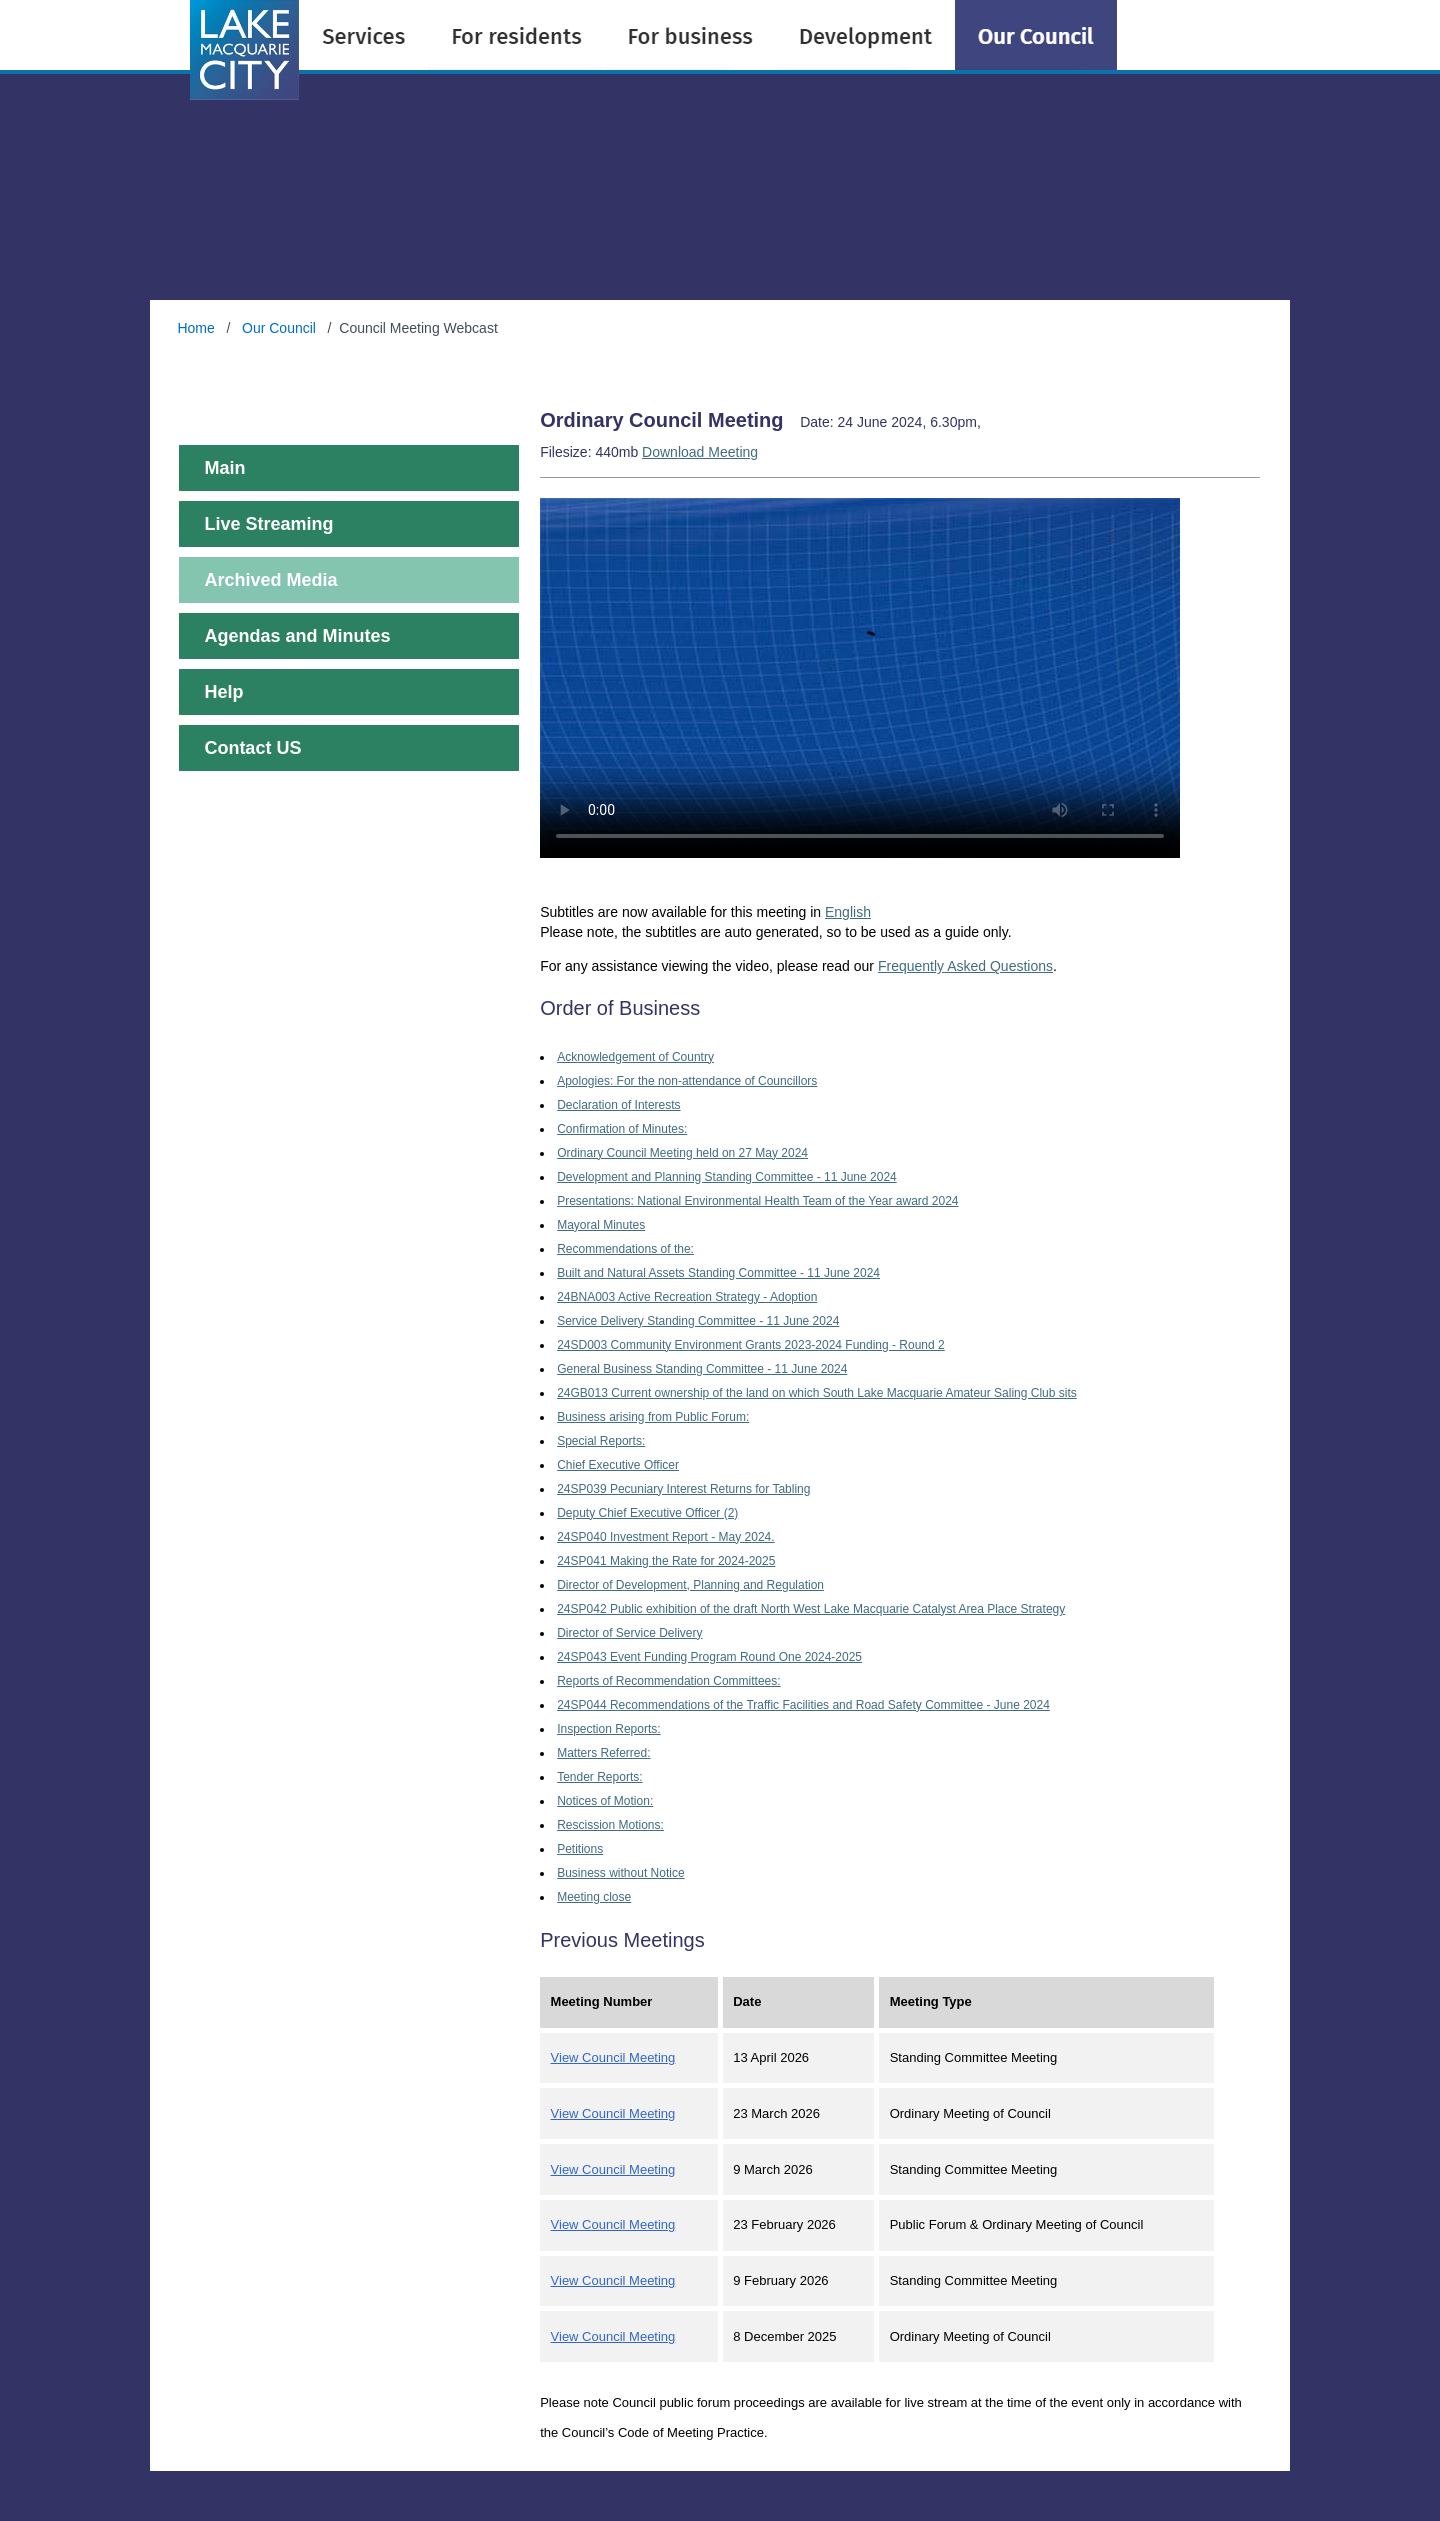  What do you see at coordinates (270, 580) in the screenshot?
I see `Archived Media` at bounding box center [270, 580].